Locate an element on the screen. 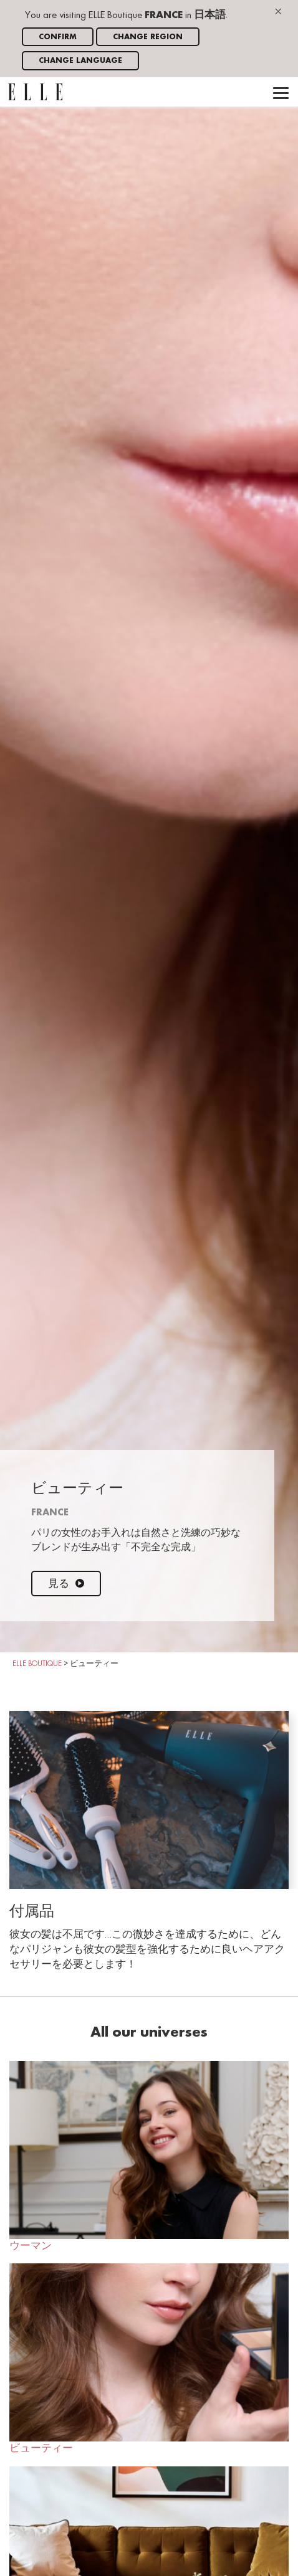  ウーマン is located at coordinates (149, 2156).